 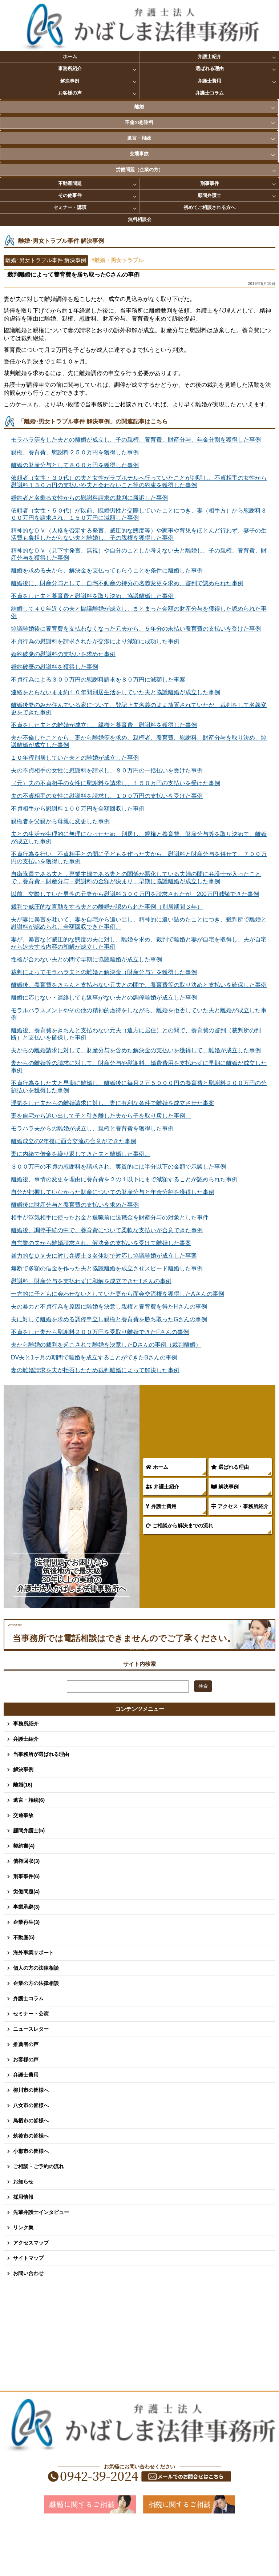 I want to click on 自分が把握していなかった財産についての財産分与と年金分割を獲得した事例, so click(x=112, y=1192).